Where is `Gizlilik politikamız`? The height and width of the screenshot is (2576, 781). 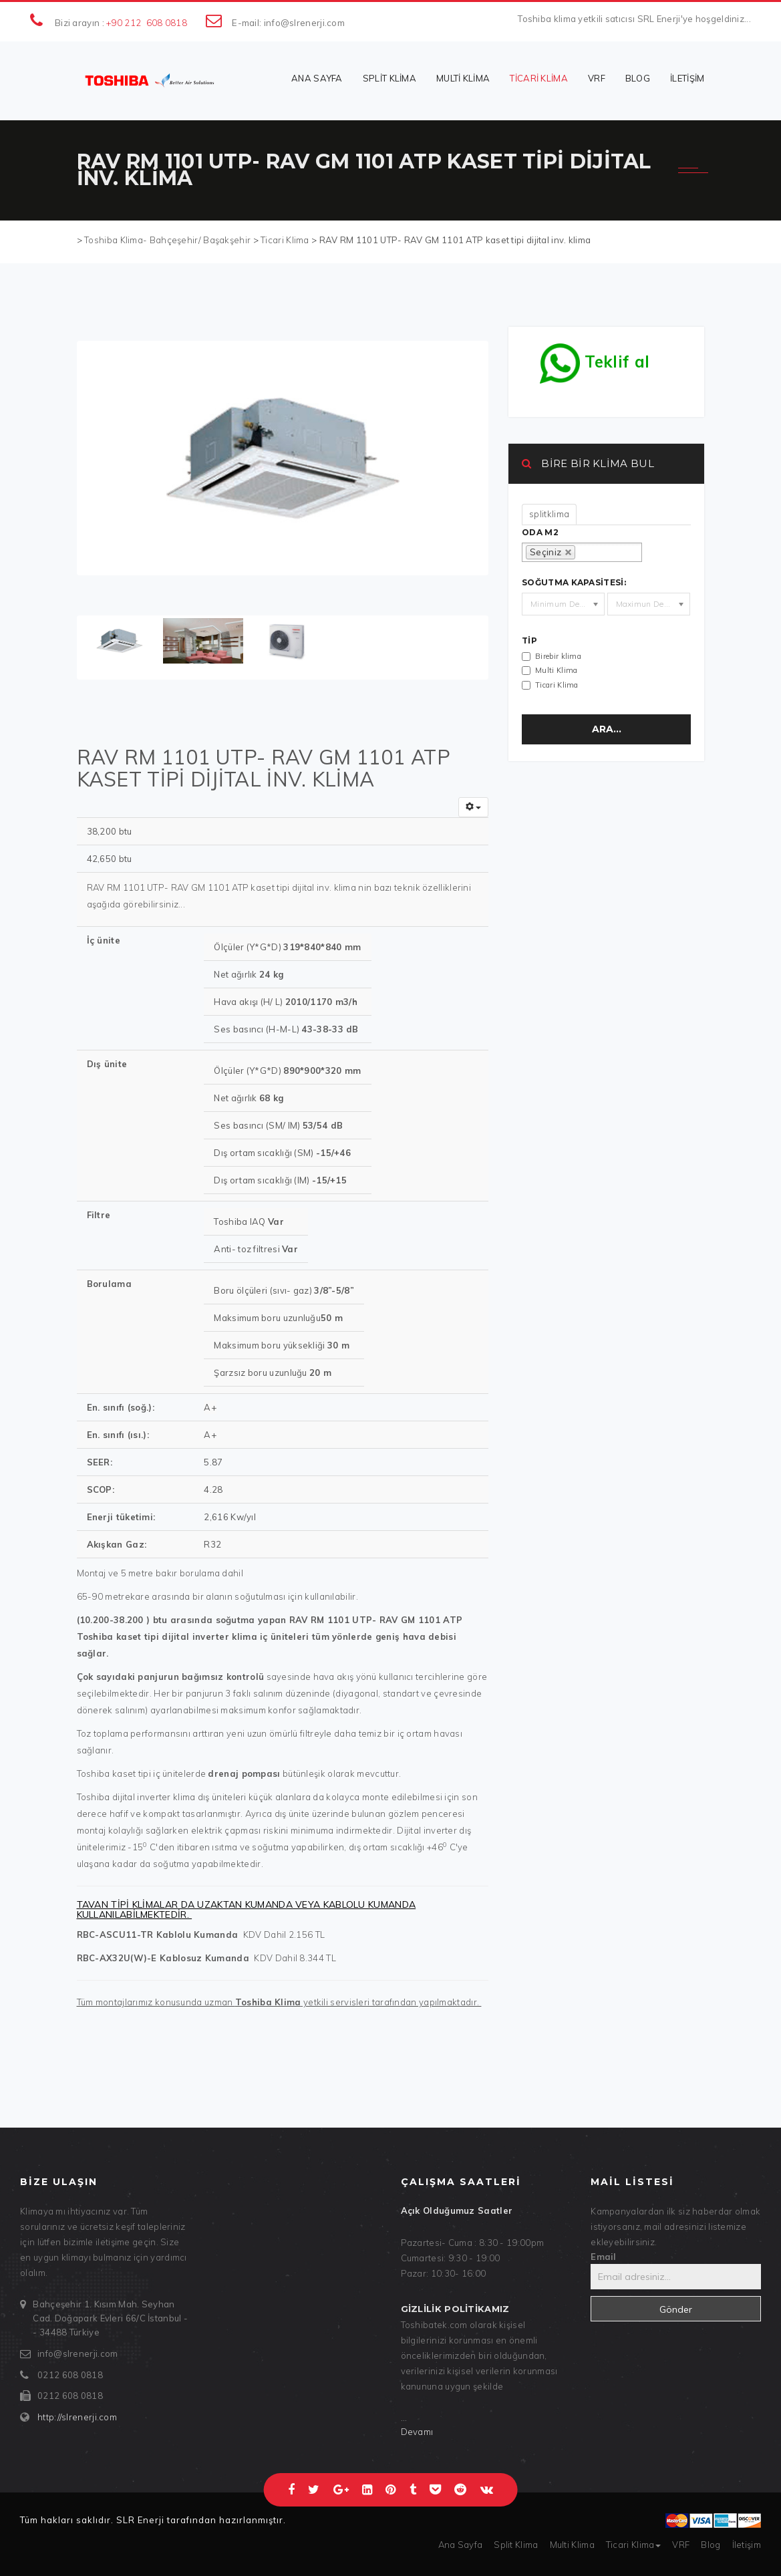
Gizlilik politikamız is located at coordinates (455, 2308).